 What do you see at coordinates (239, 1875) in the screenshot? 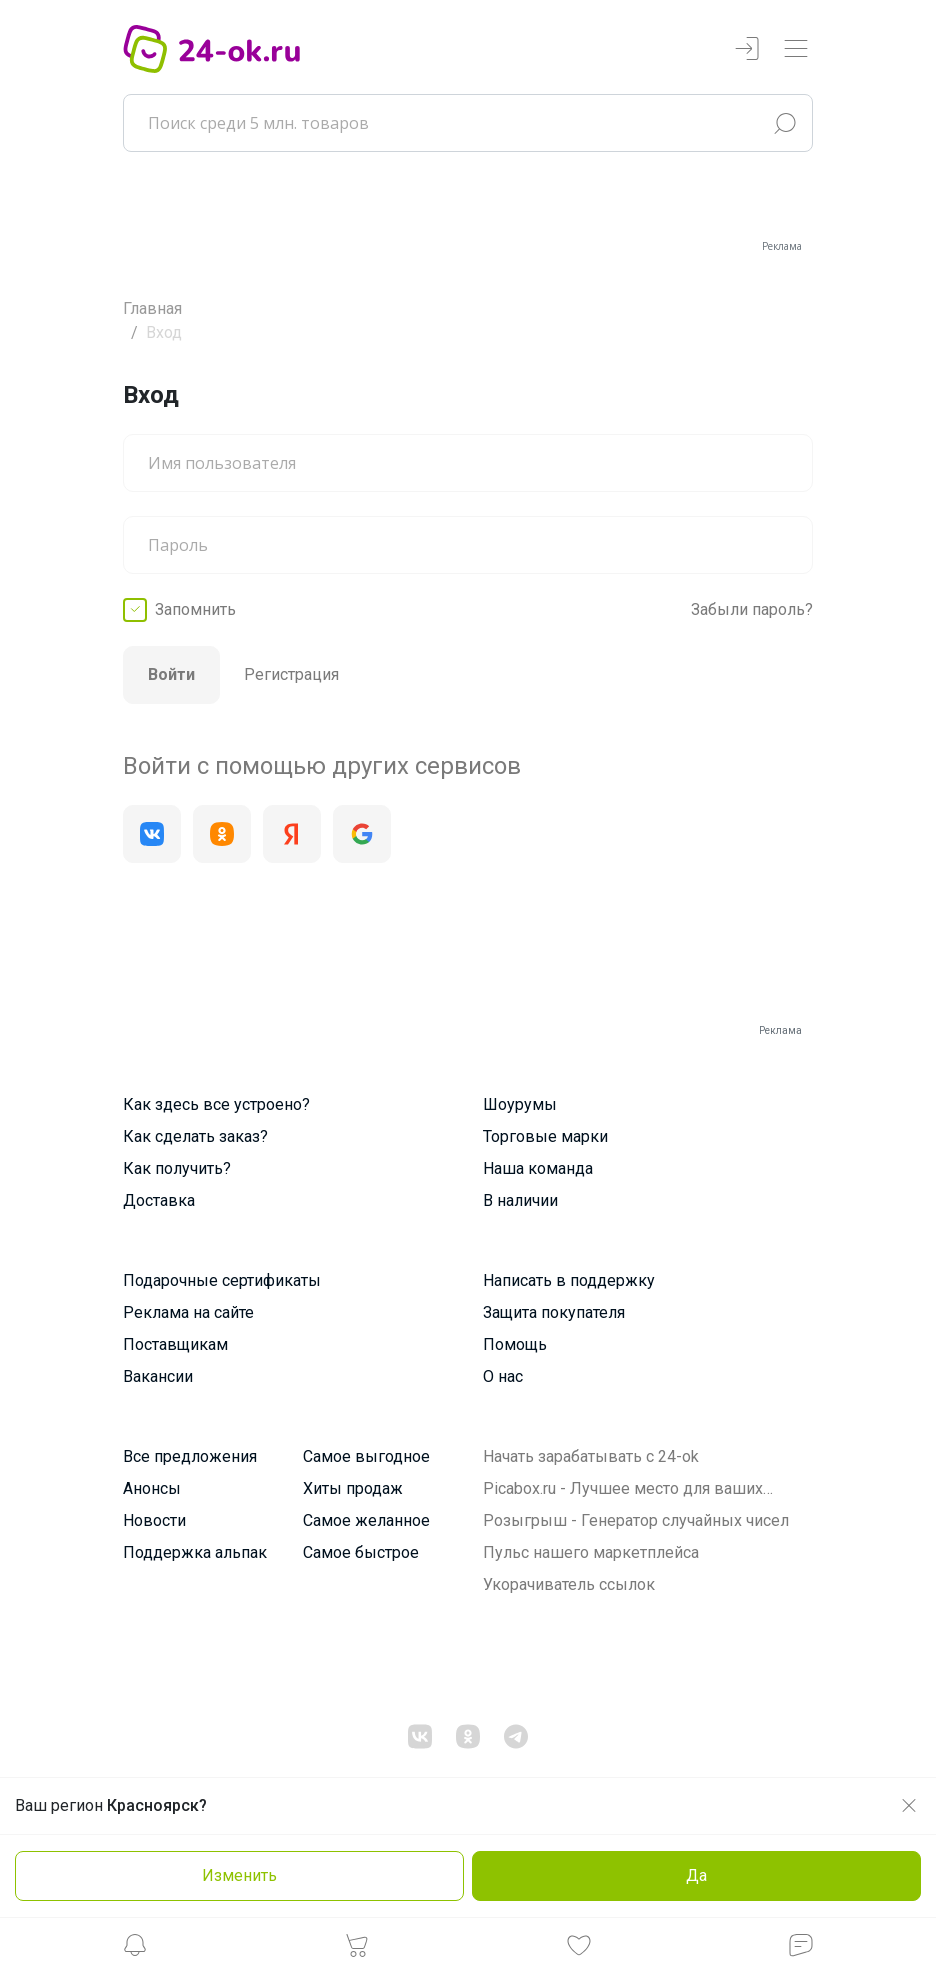
I see `Изменить` at bounding box center [239, 1875].